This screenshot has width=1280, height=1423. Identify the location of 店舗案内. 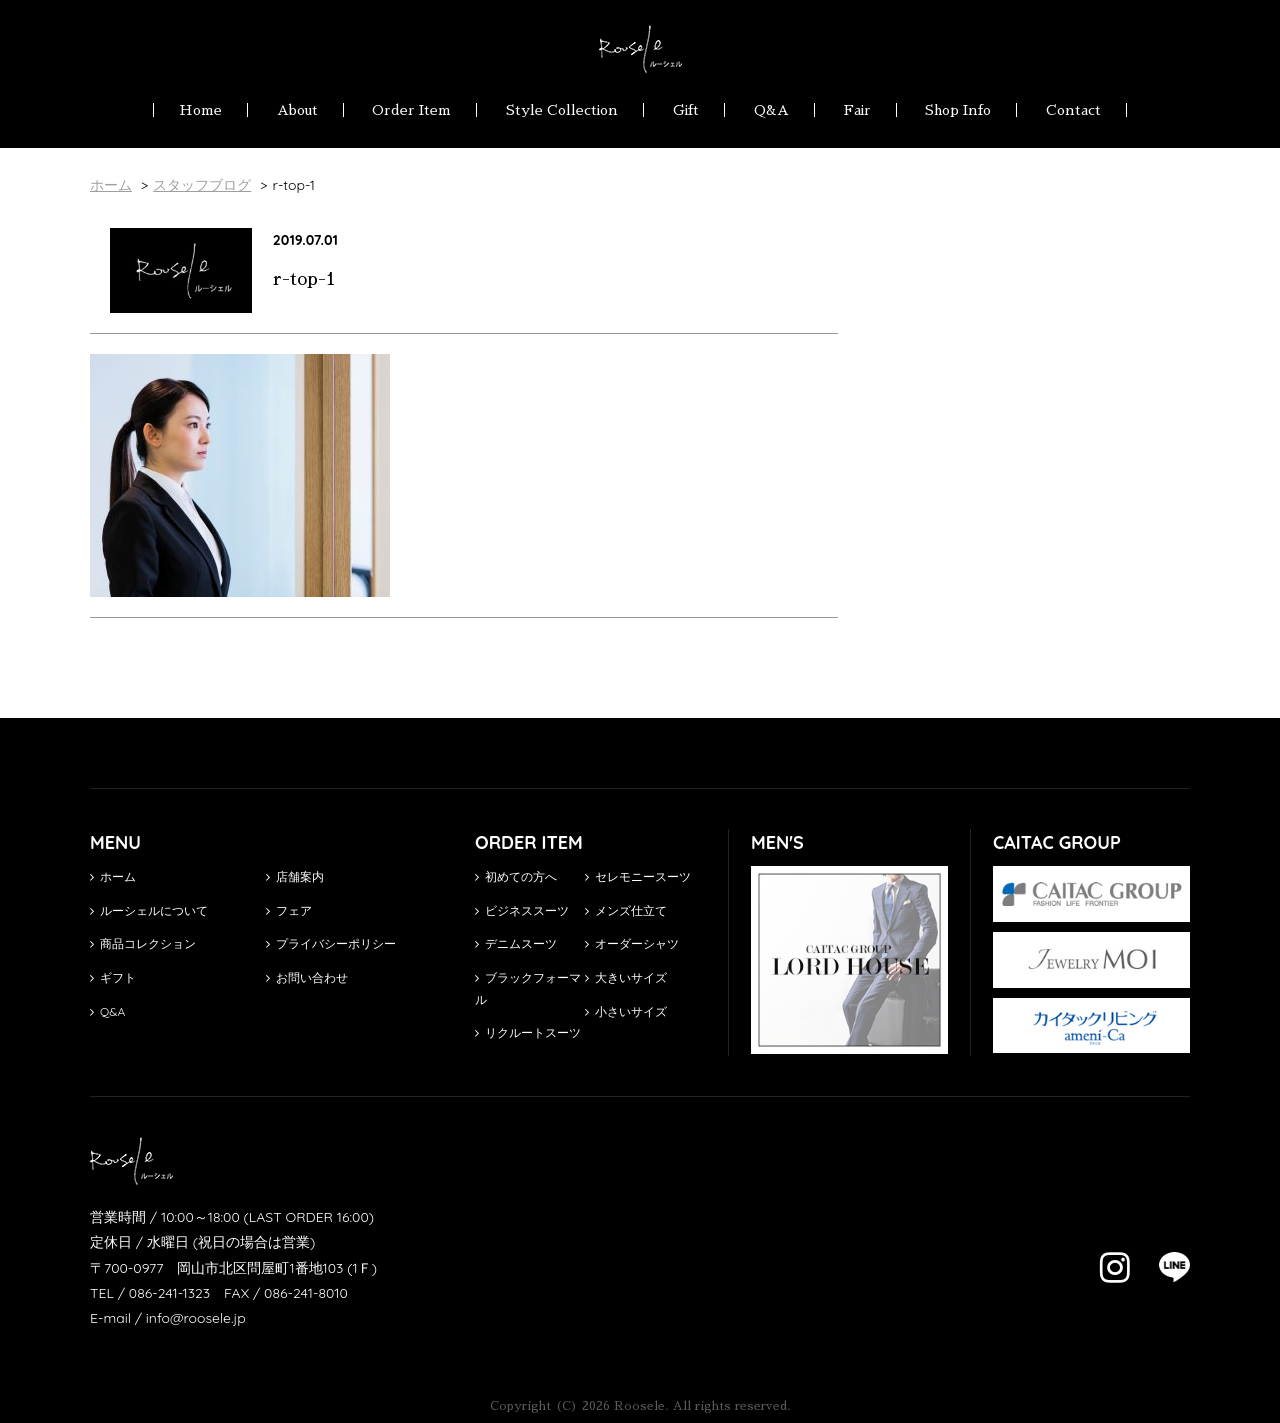
(295, 876).